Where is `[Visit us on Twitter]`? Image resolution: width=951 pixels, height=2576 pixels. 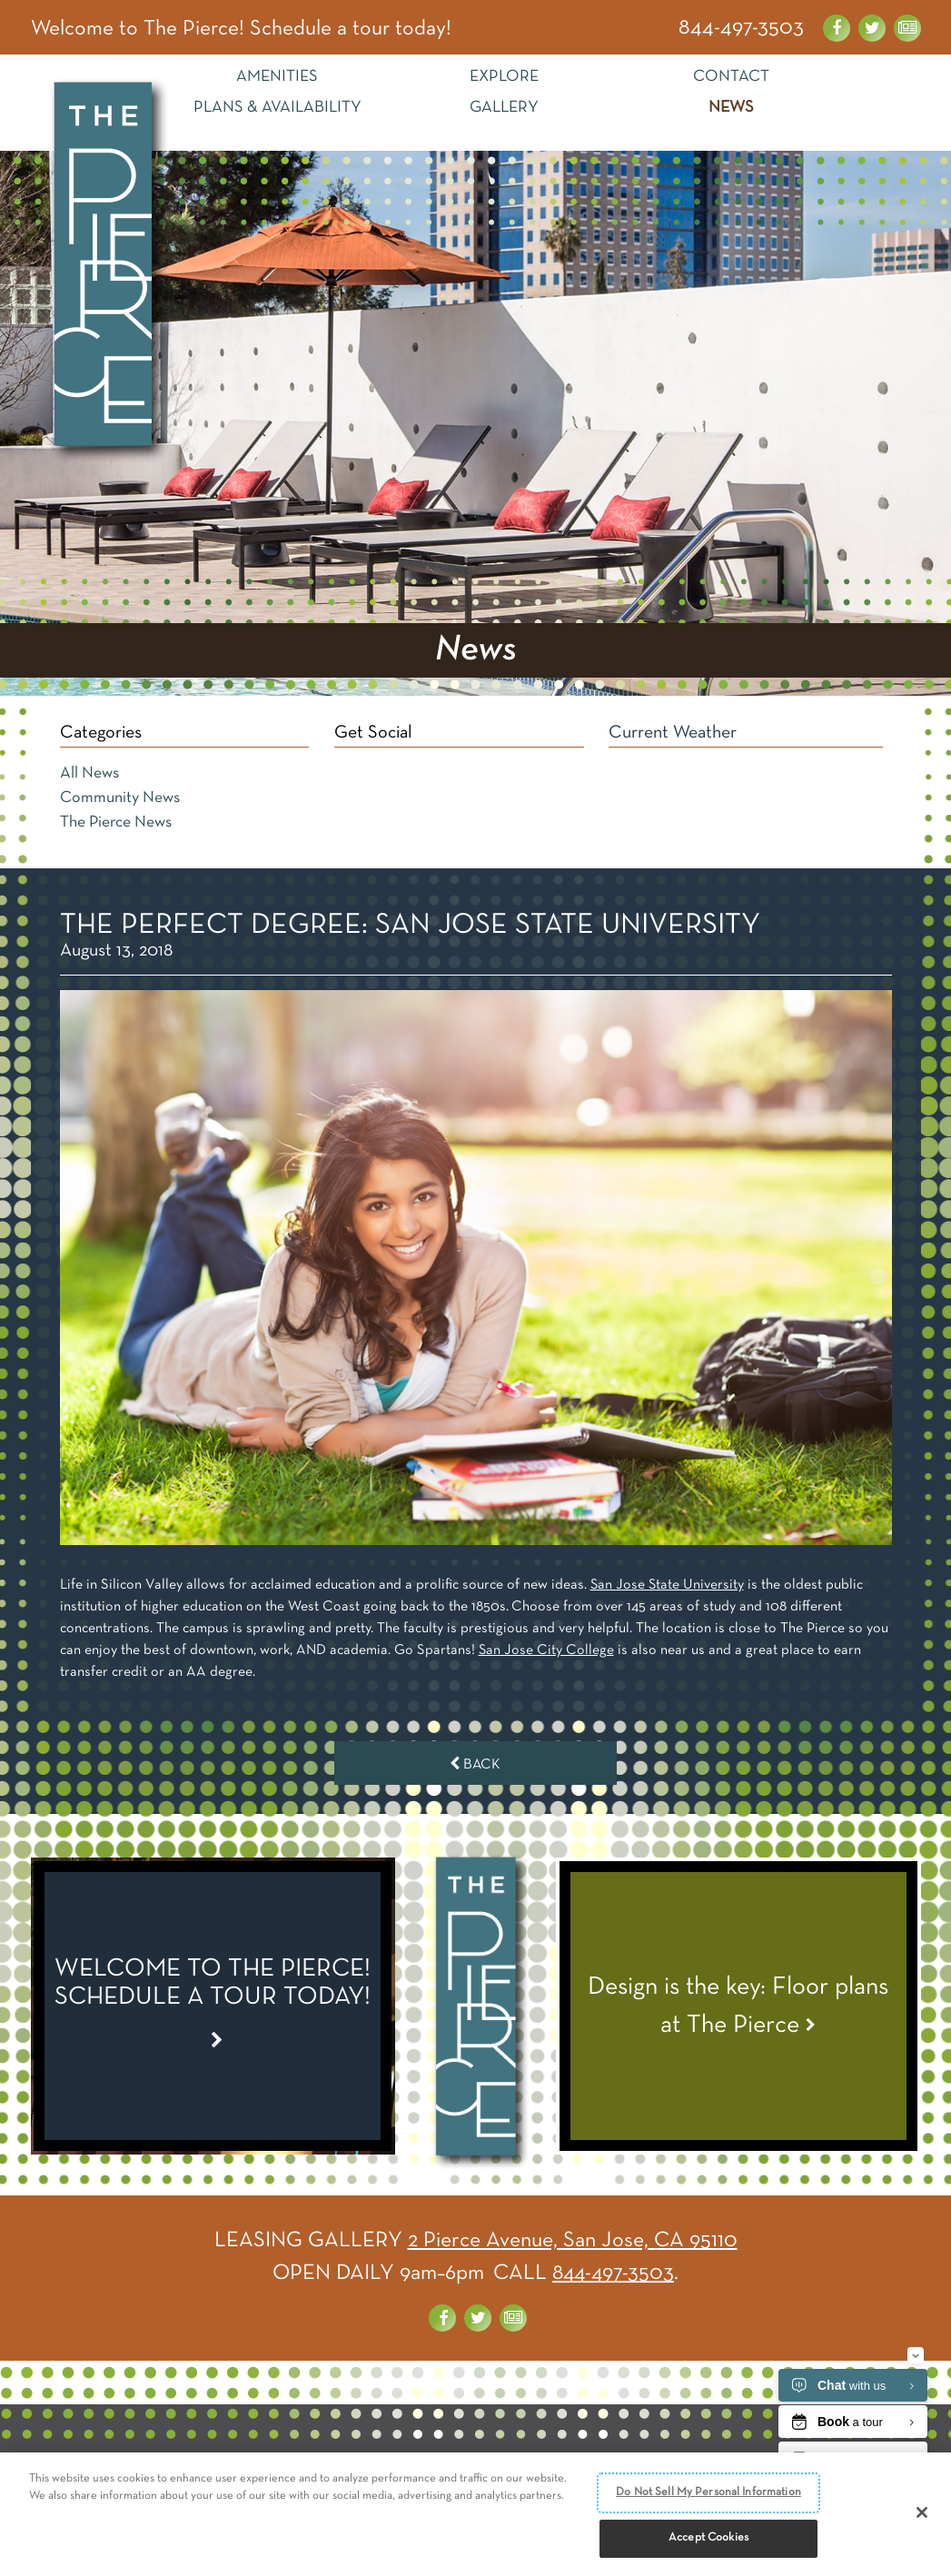 [Visit us on Twitter] is located at coordinates (872, 28).